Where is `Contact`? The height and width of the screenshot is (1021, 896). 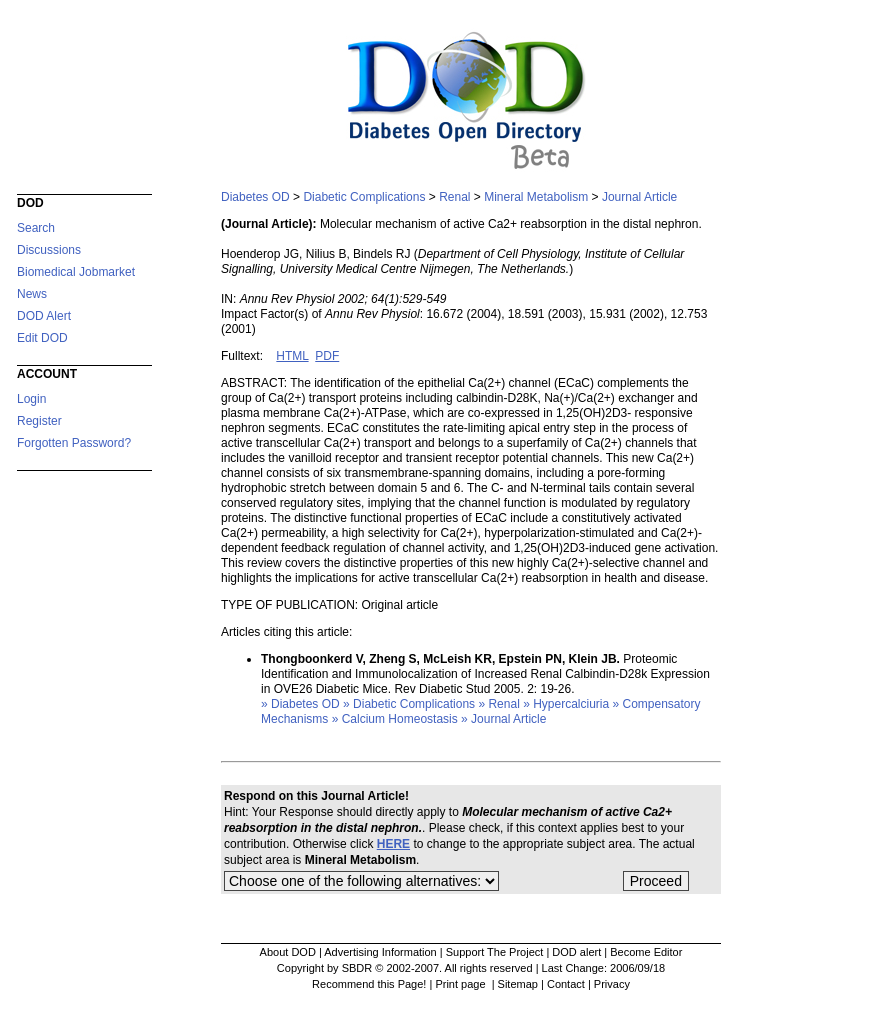 Contact is located at coordinates (566, 984).